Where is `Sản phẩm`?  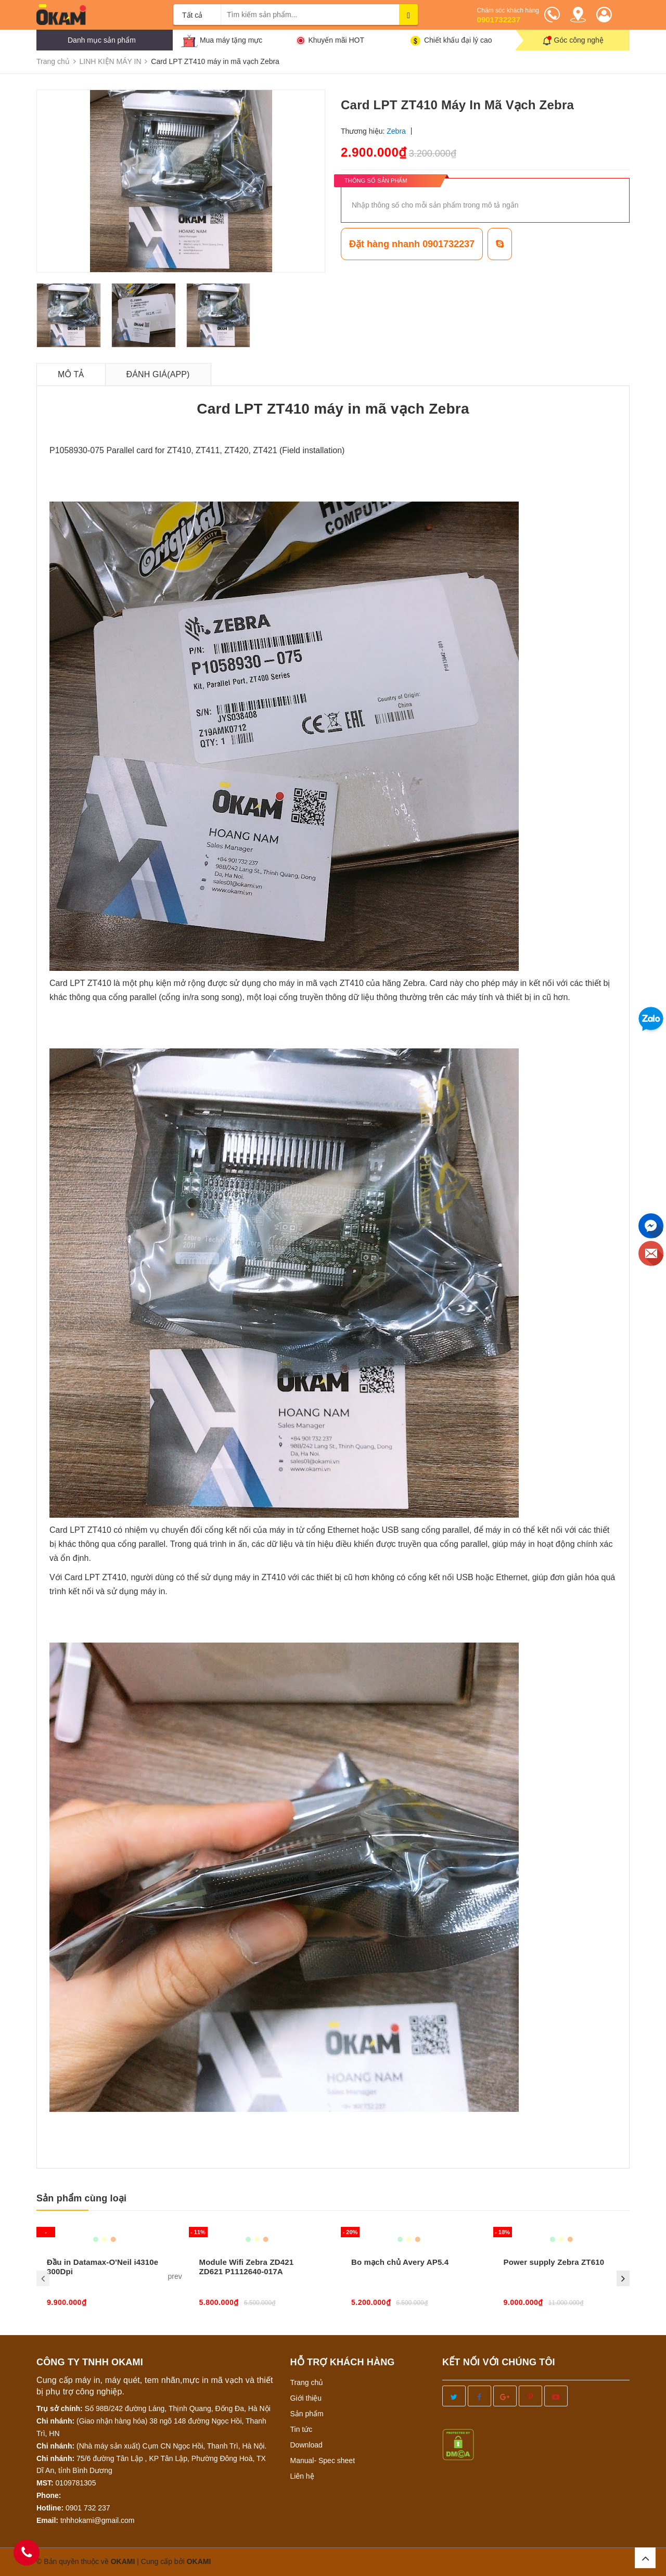 Sản phẩm is located at coordinates (307, 2414).